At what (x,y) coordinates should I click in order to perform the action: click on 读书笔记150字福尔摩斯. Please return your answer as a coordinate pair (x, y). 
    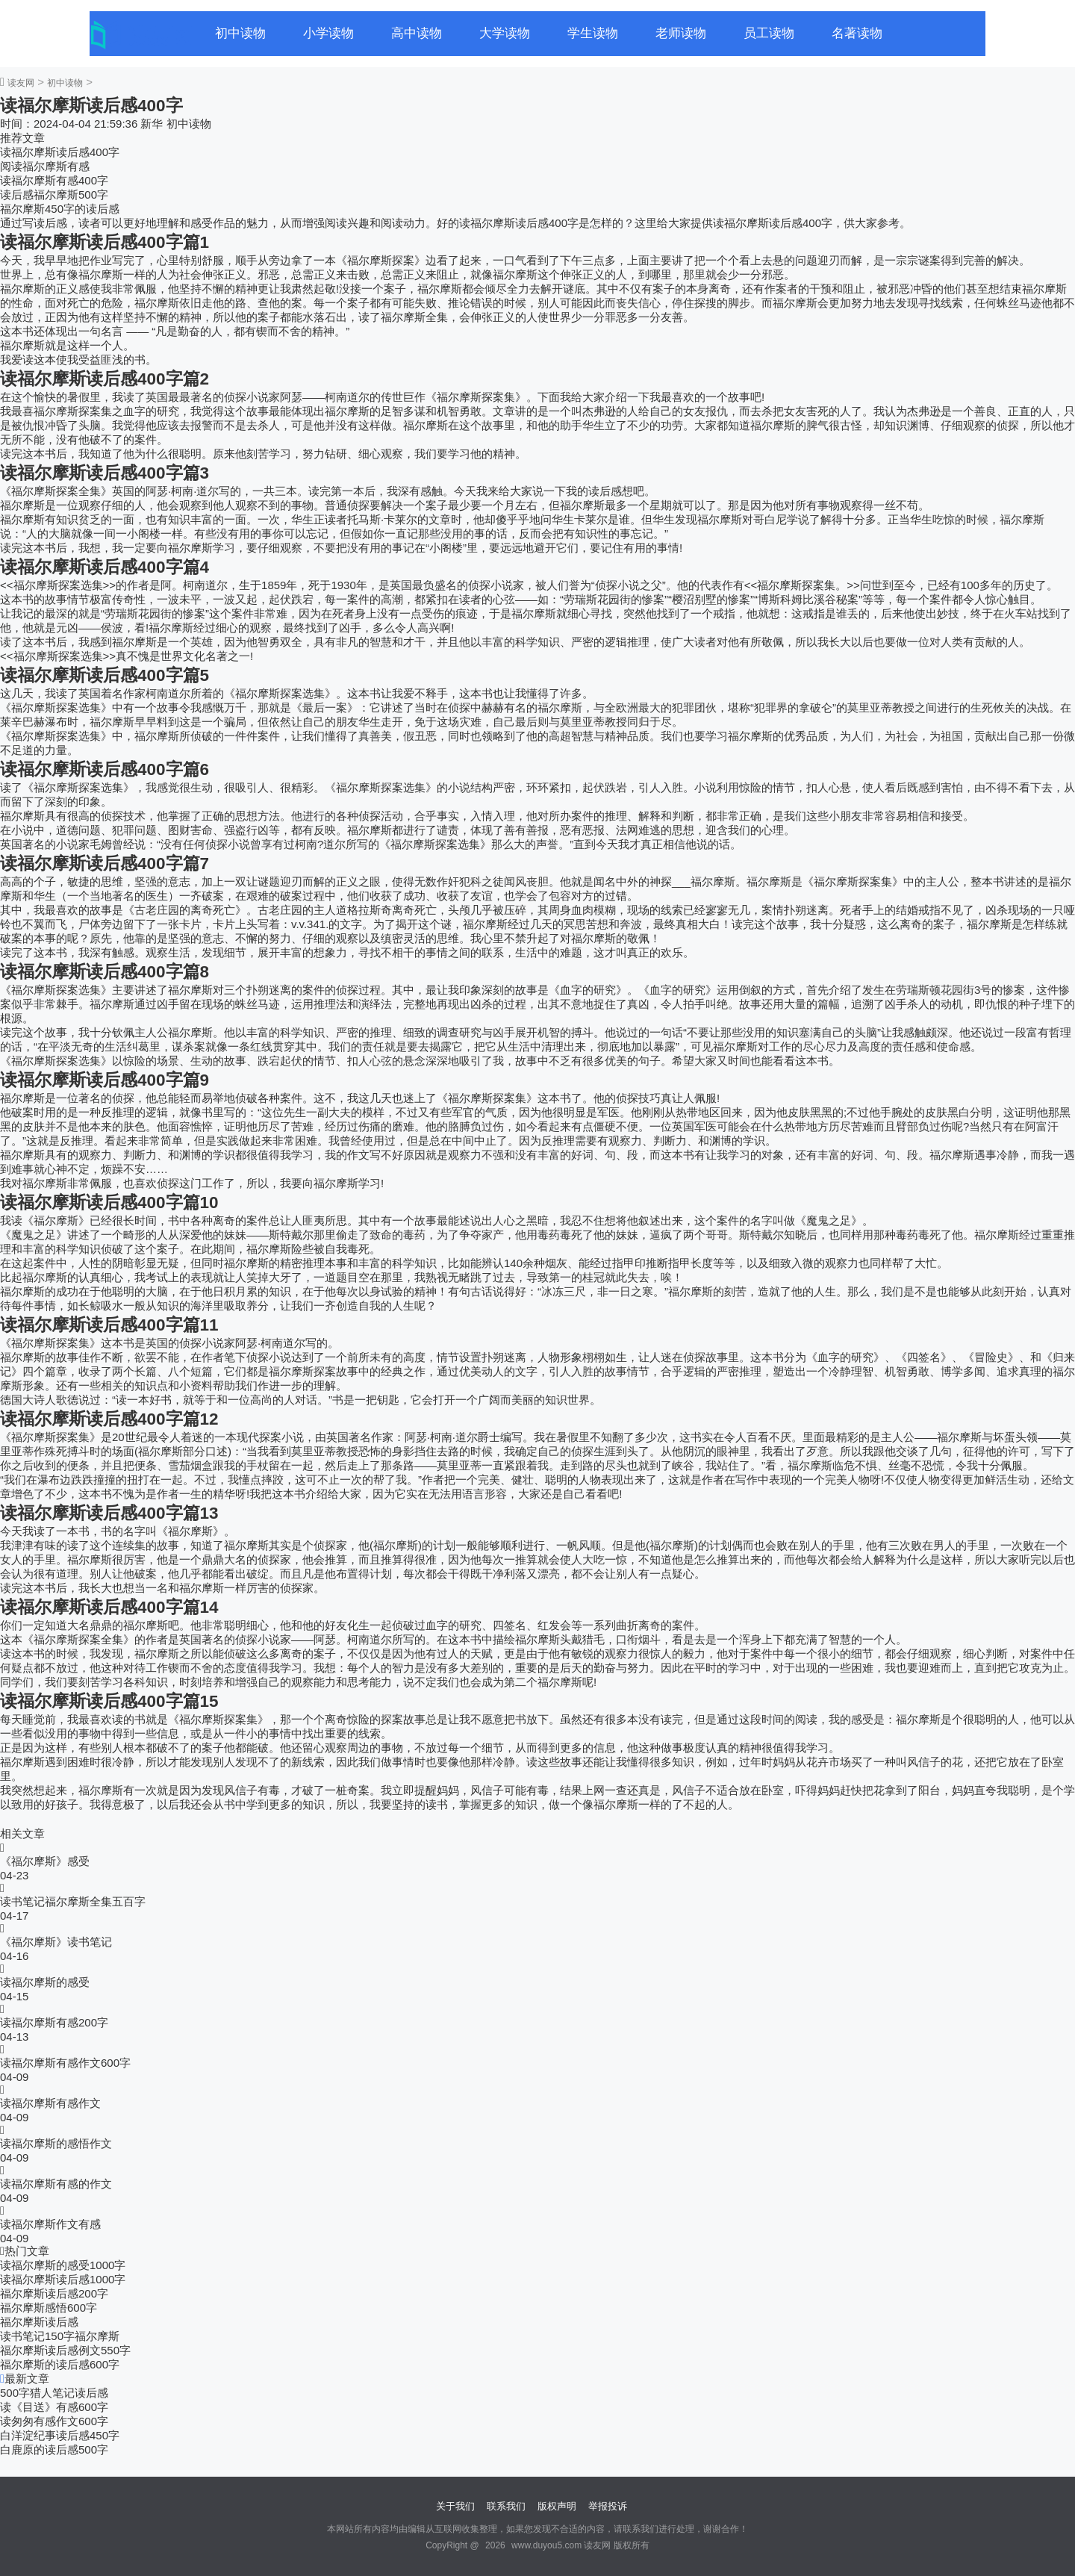
    Looking at the image, I should click on (59, 2336).